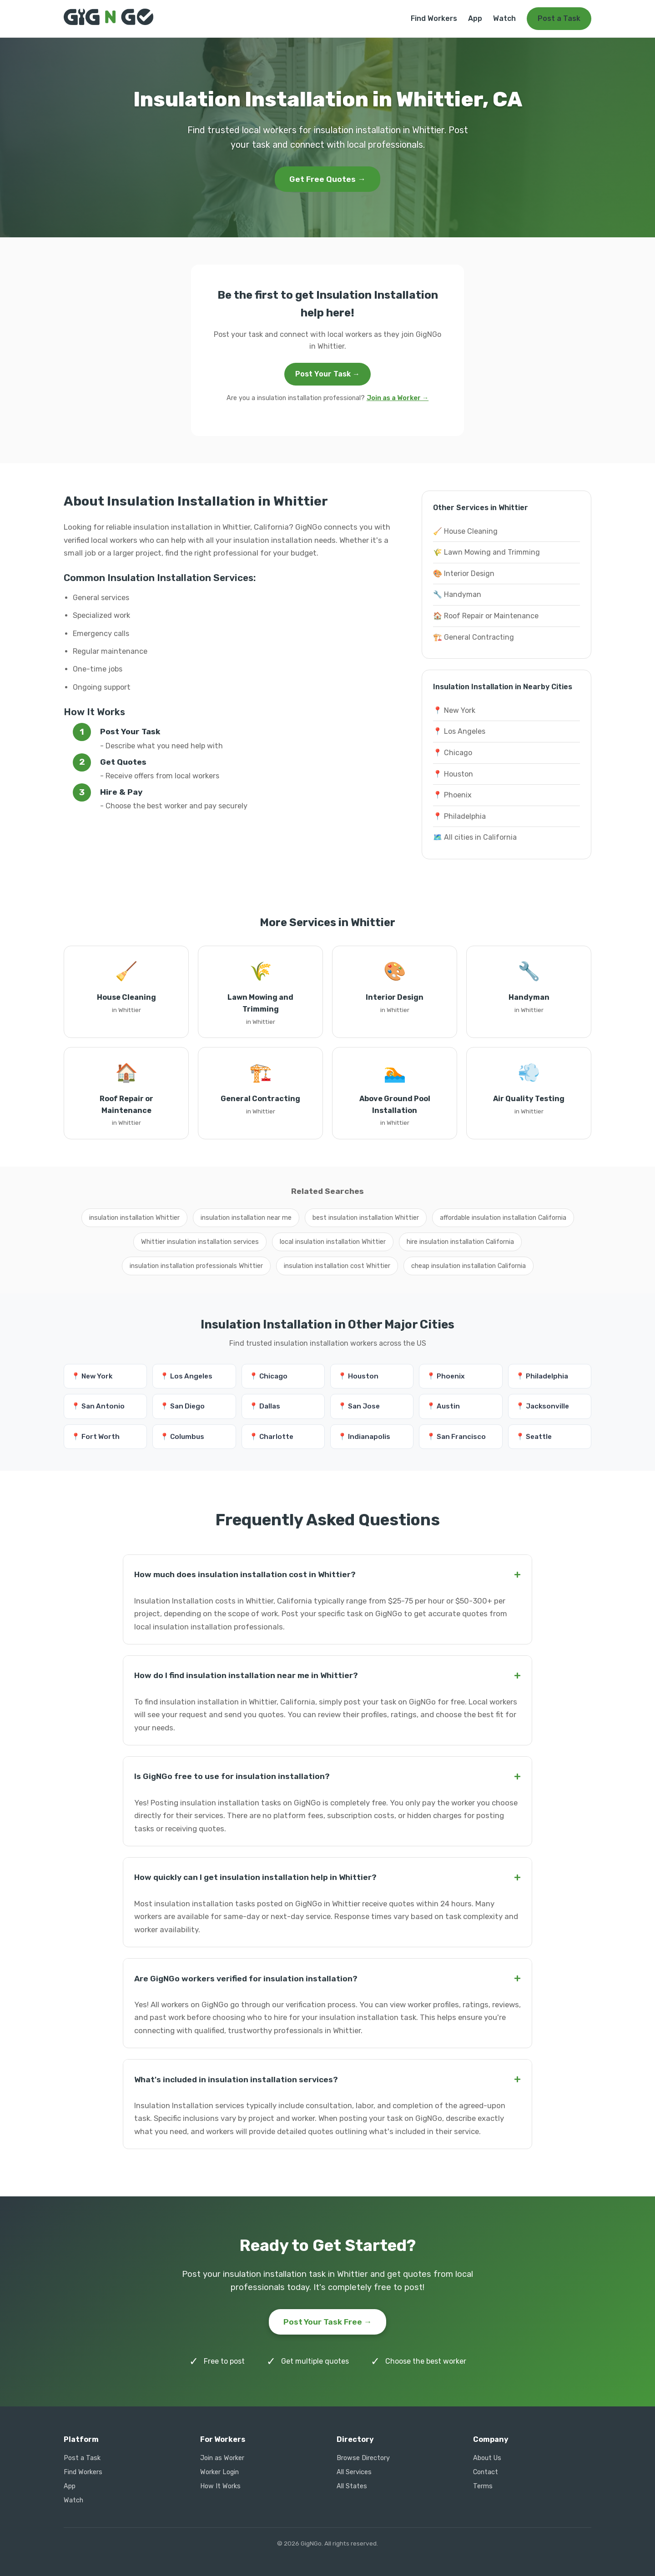  Describe the element at coordinates (337, 1266) in the screenshot. I see `insulation installation cost Whittier` at that location.